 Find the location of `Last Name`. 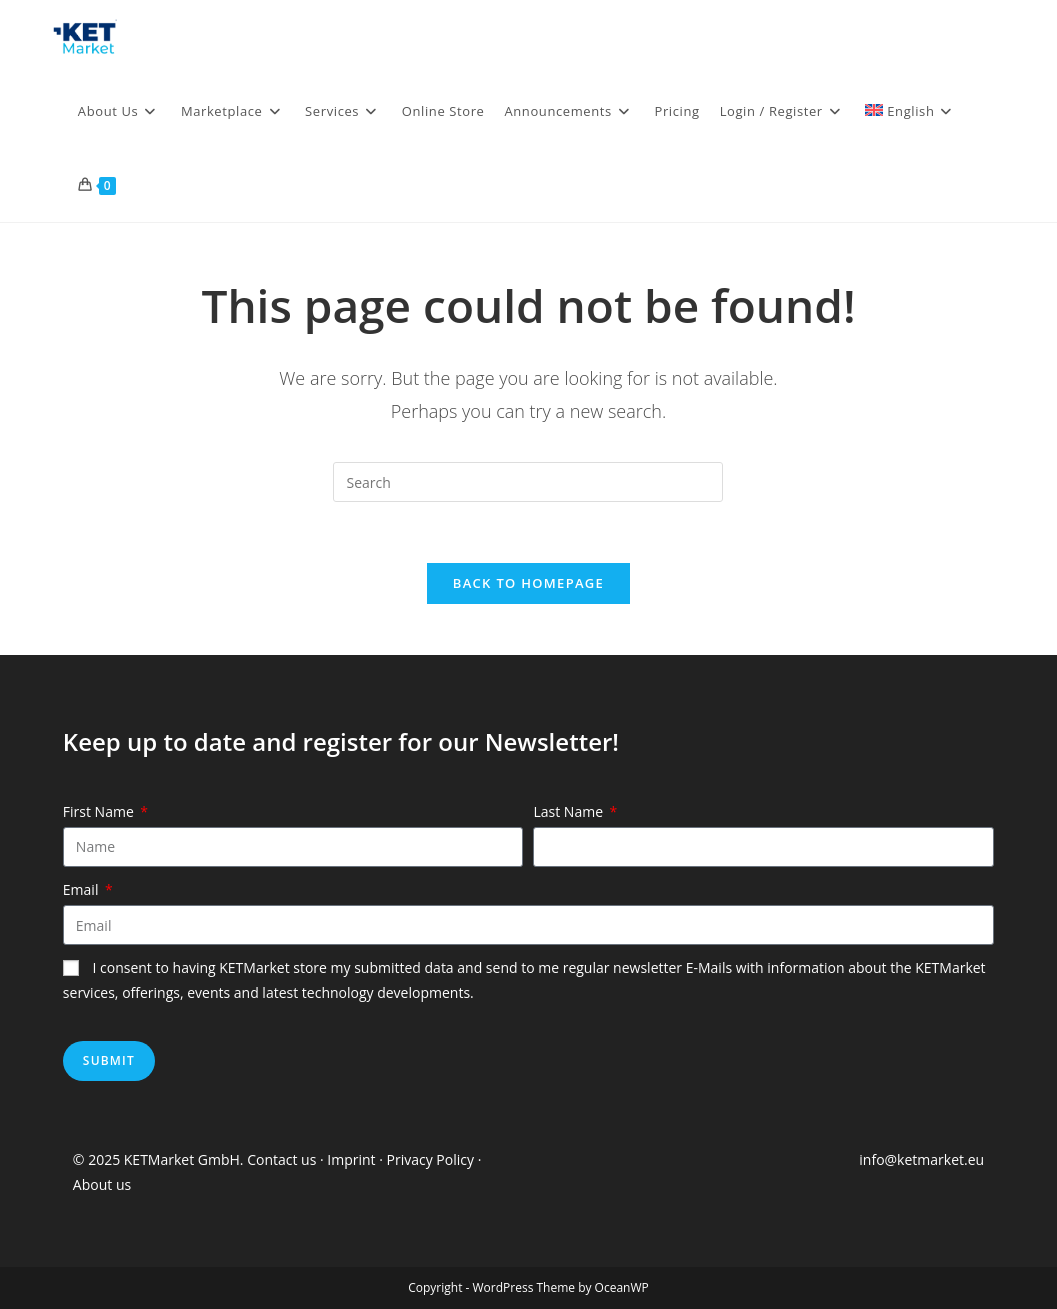

Last Name is located at coordinates (569, 811).